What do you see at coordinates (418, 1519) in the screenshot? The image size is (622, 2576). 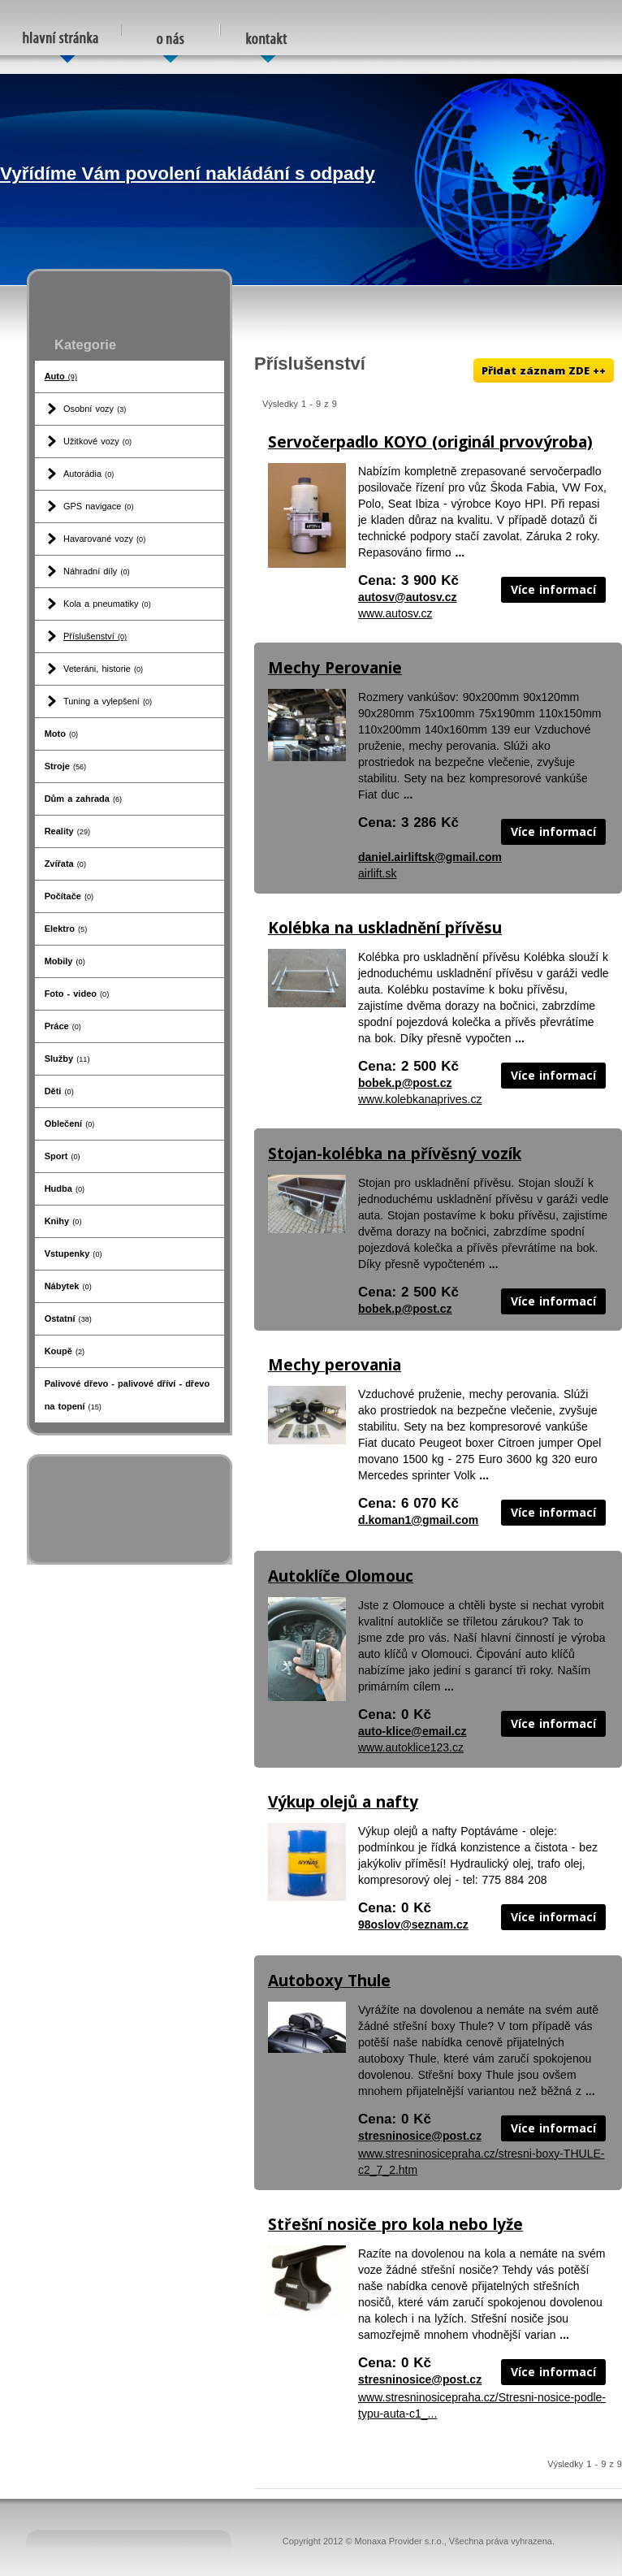 I see `d.koman1@gmail.com` at bounding box center [418, 1519].